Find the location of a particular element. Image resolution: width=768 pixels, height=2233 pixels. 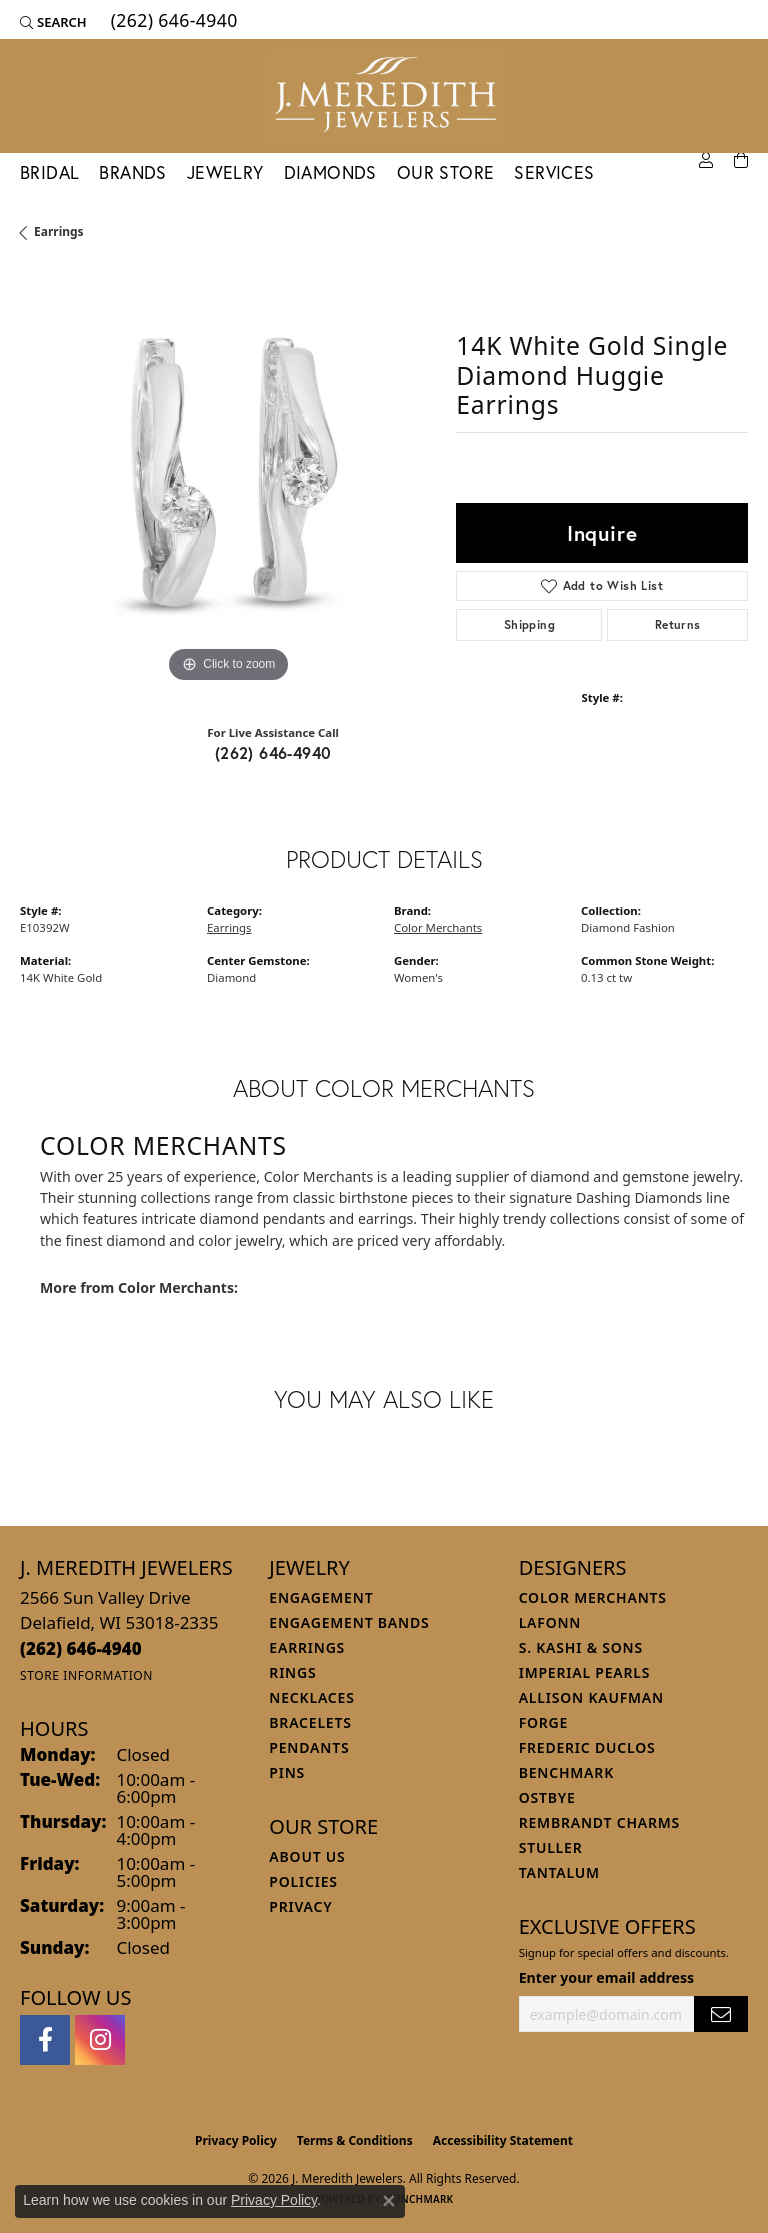

Brands [button] is located at coordinates (132, 172).